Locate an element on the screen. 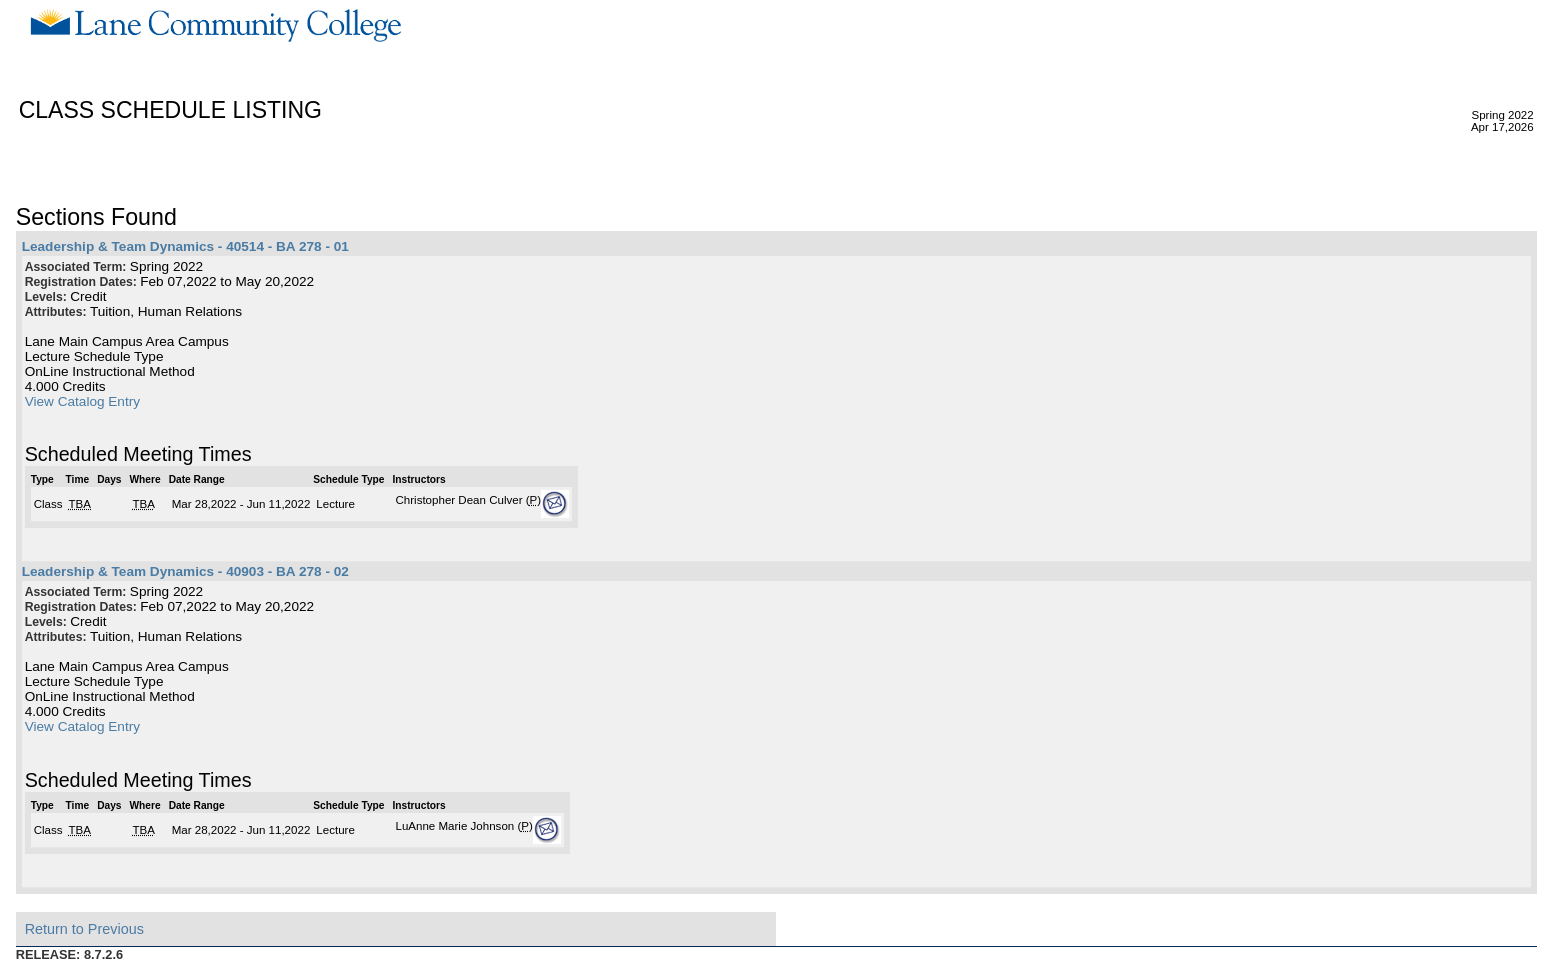  Leadership & Team Dynamics - 40903 - BA 278 - 02 is located at coordinates (185, 571).